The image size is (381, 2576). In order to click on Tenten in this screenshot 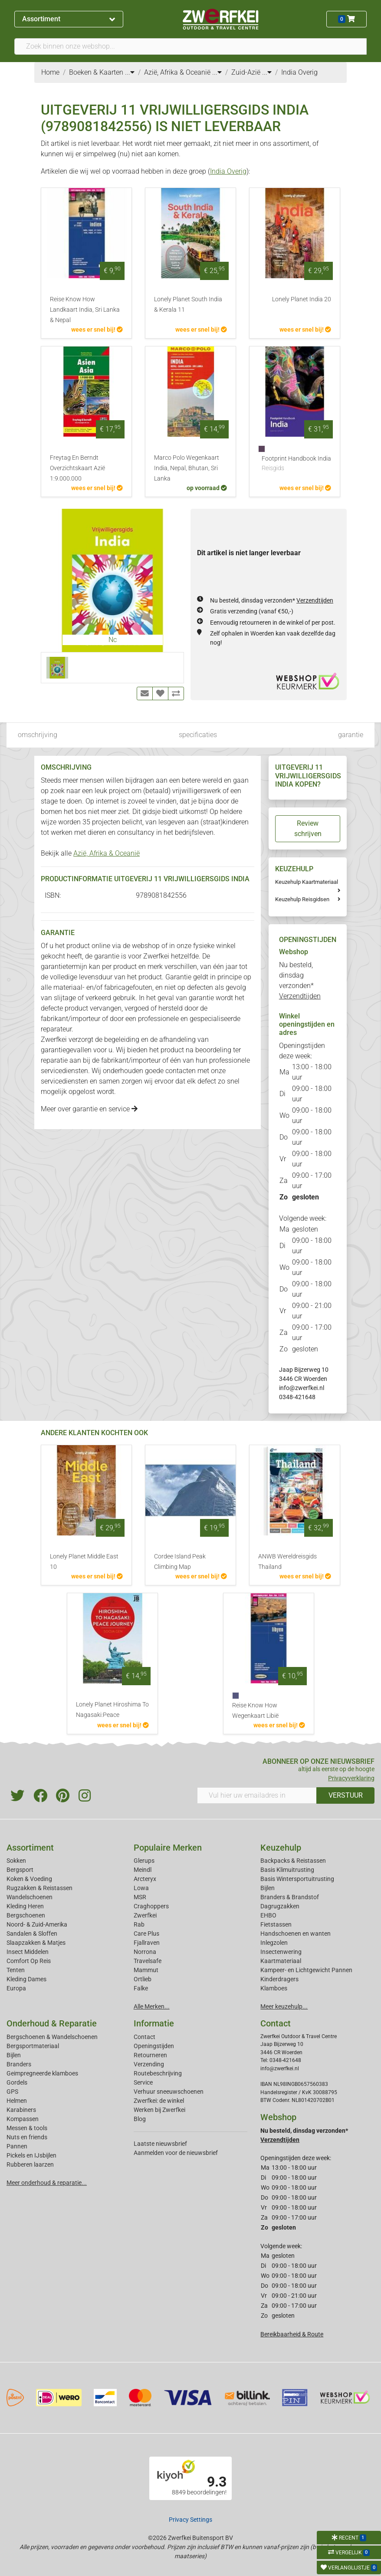, I will do `click(16, 1970)`.